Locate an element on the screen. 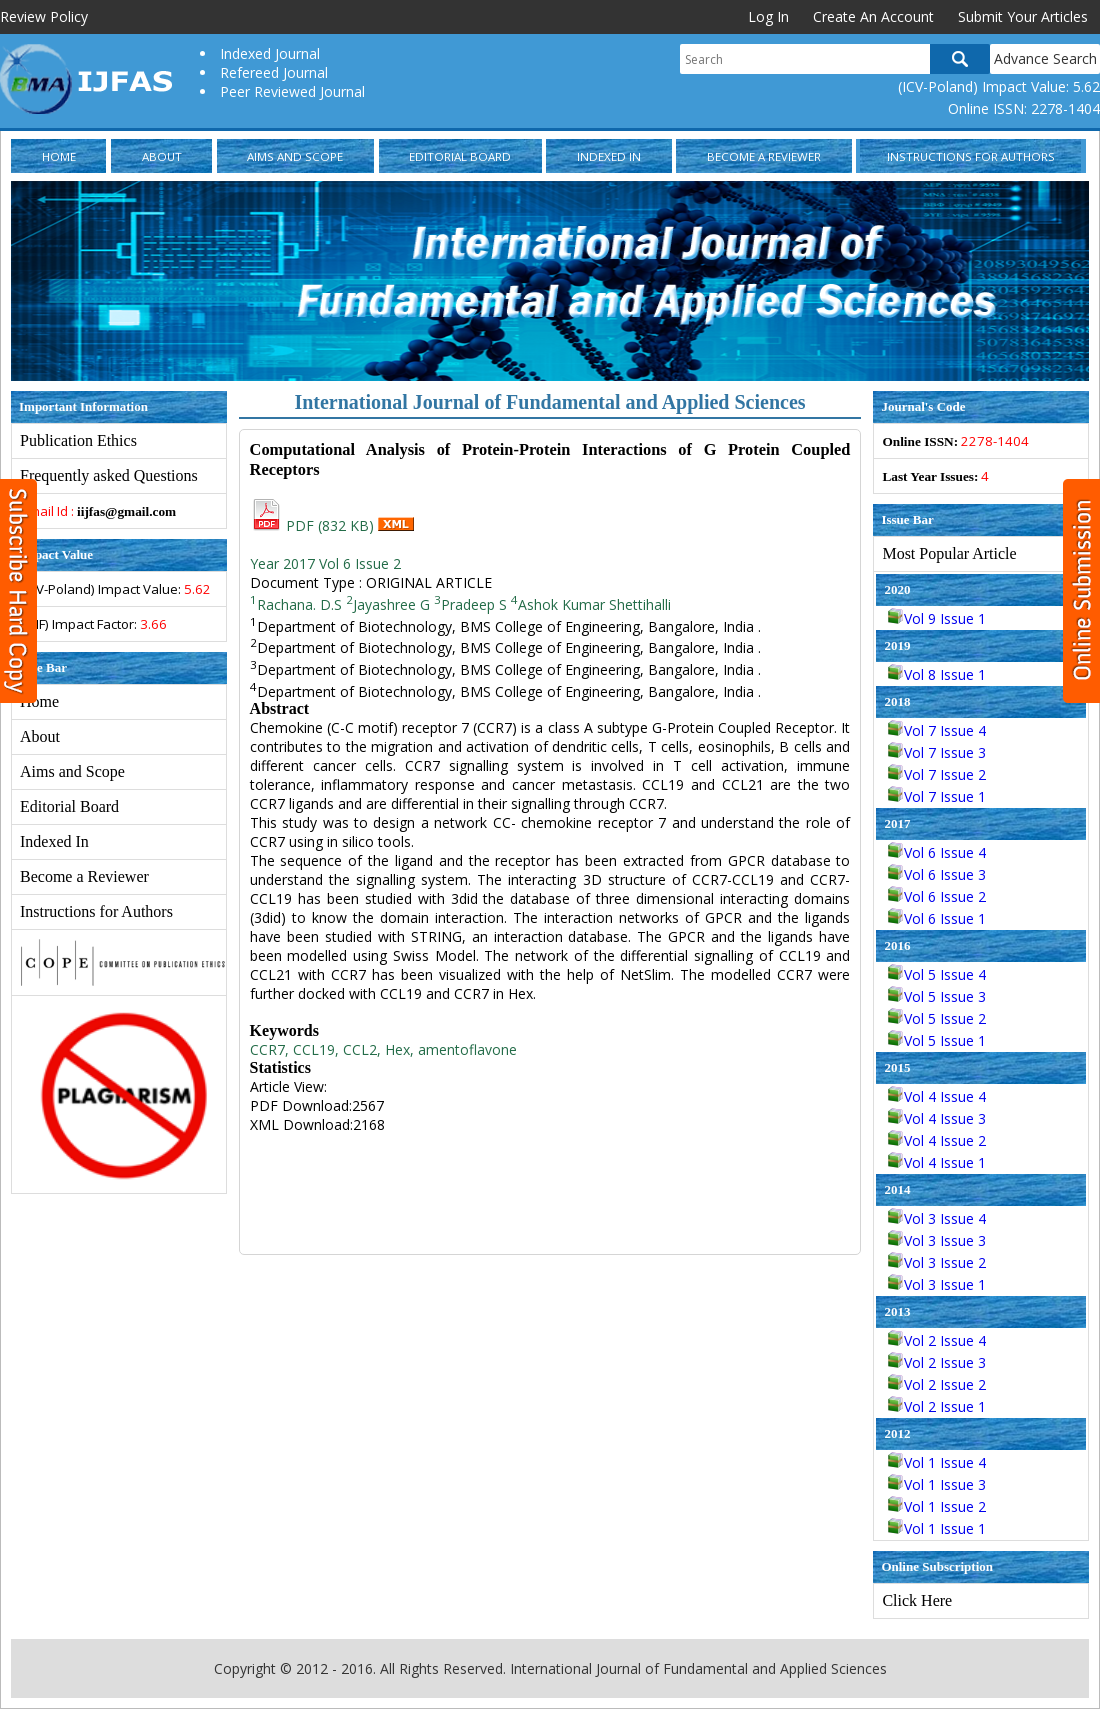 This screenshot has width=1100, height=1709. CCR7, CCL19, CCL2, Hex, amentoflavone is located at coordinates (383, 1049).